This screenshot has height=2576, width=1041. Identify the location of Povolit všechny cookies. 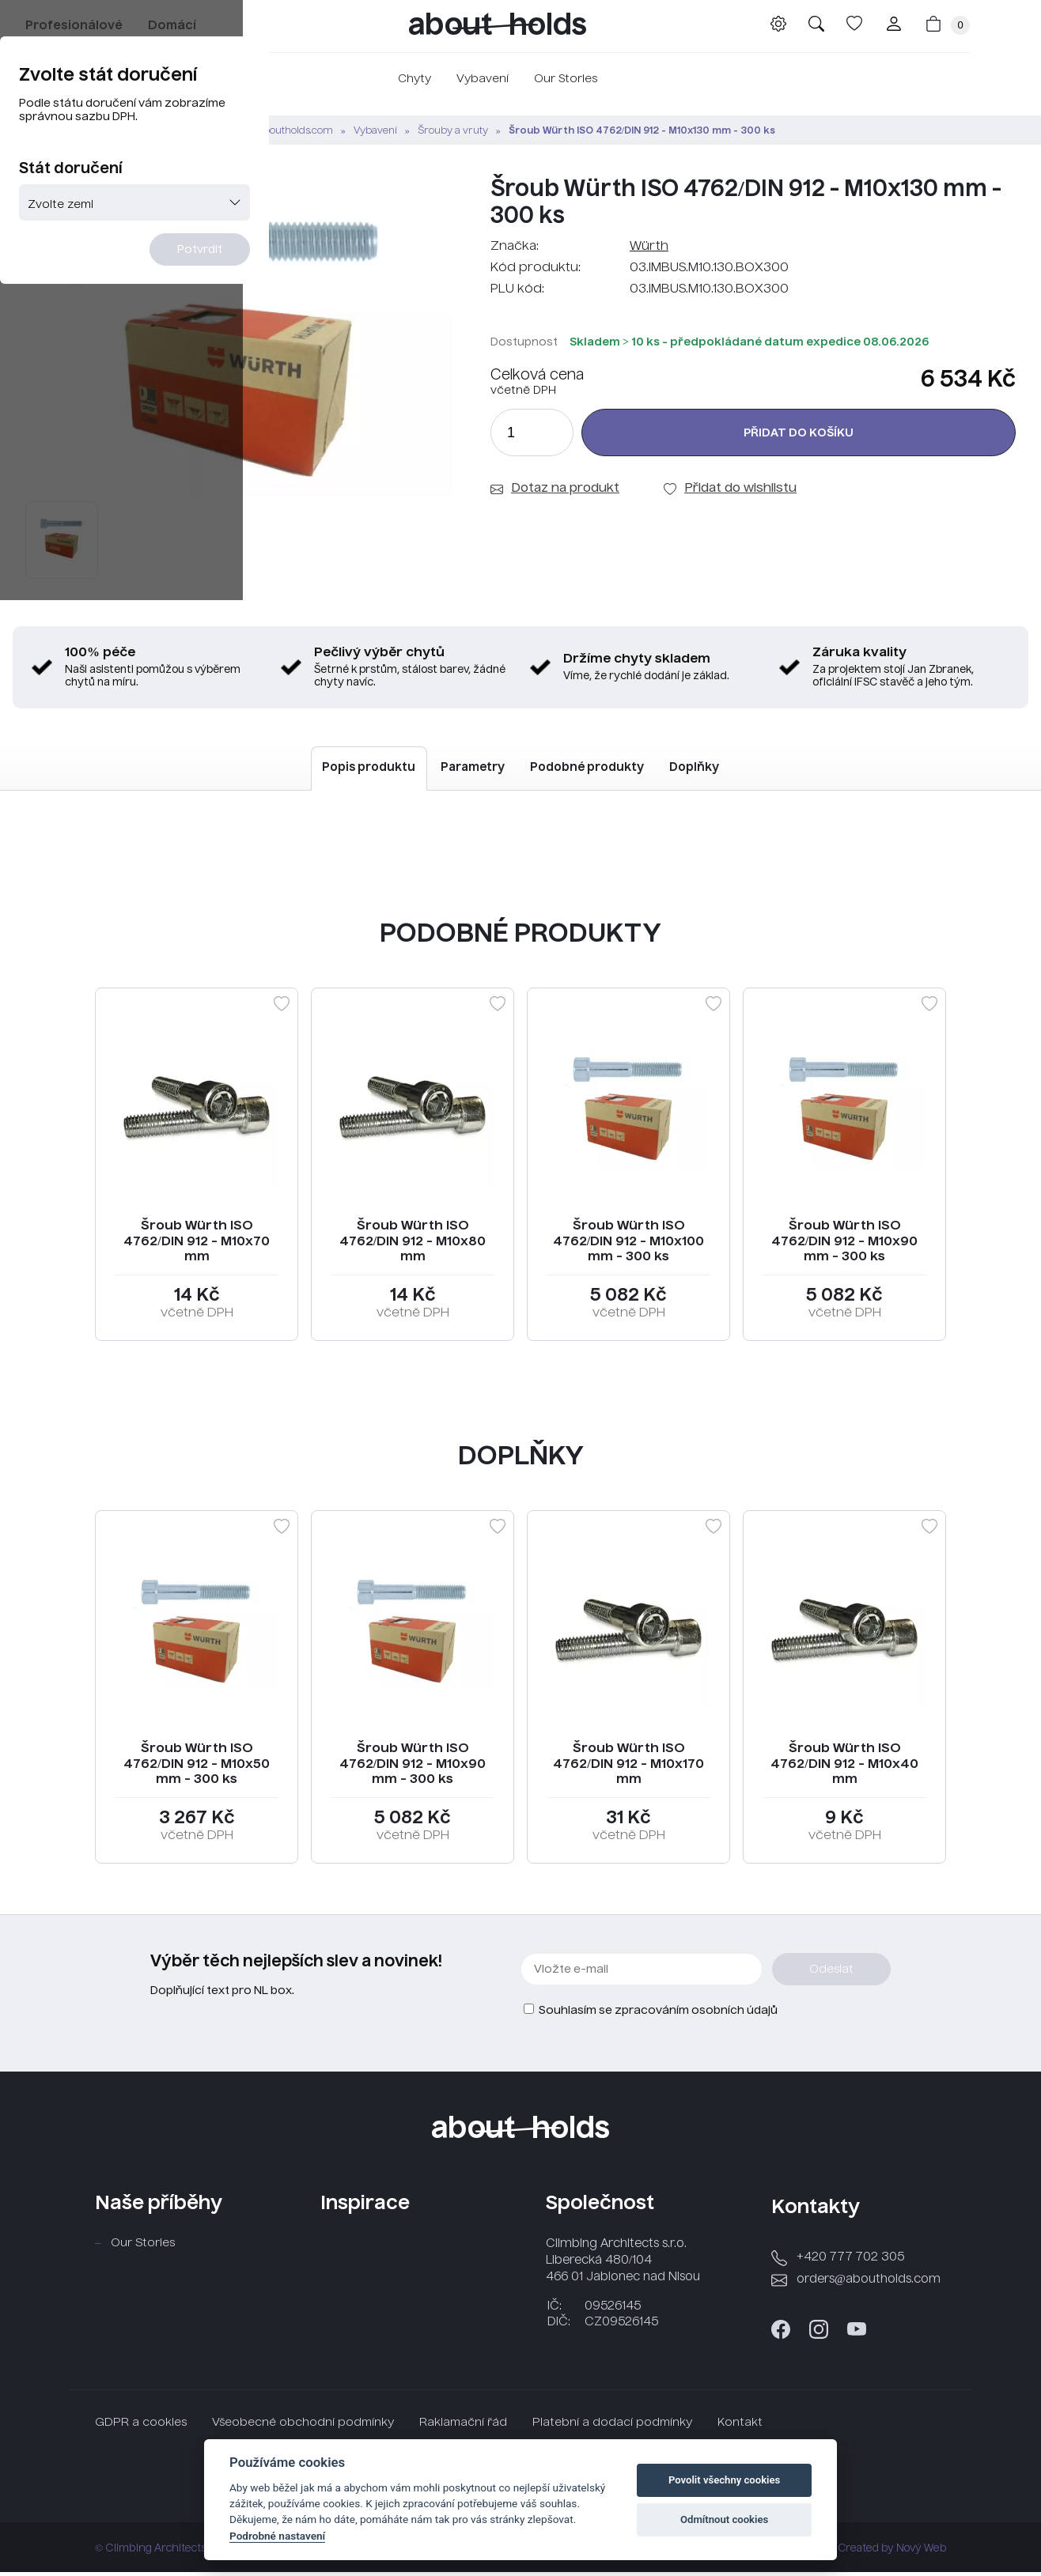
(724, 2480).